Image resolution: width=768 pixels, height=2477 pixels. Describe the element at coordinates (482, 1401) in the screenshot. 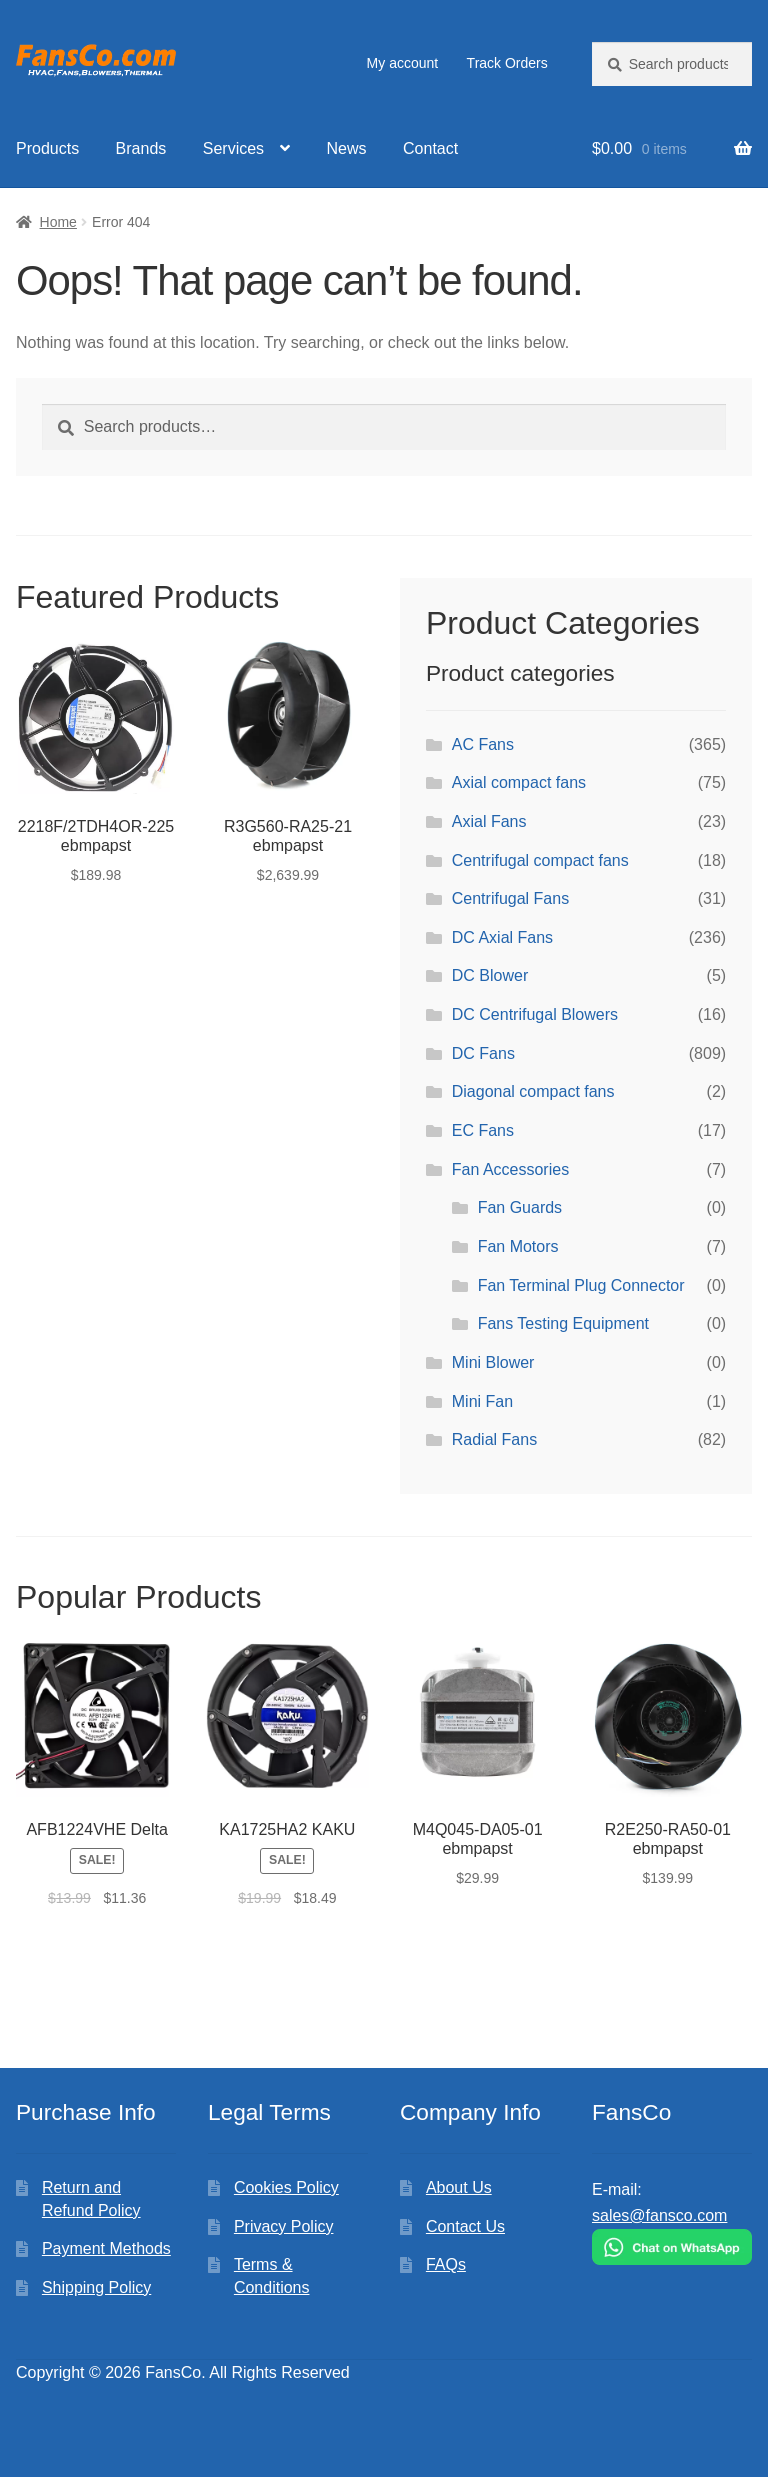

I see `Mini Fan` at that location.